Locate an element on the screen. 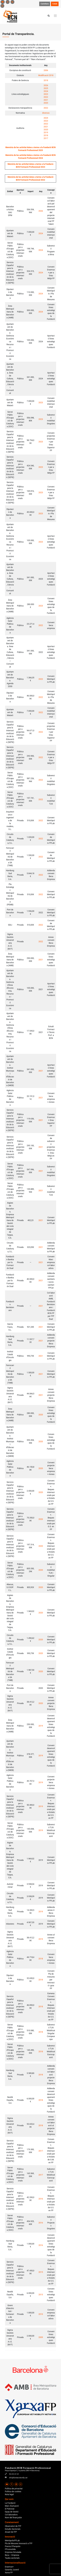  Col·laboradors is located at coordinates (11, 2515).